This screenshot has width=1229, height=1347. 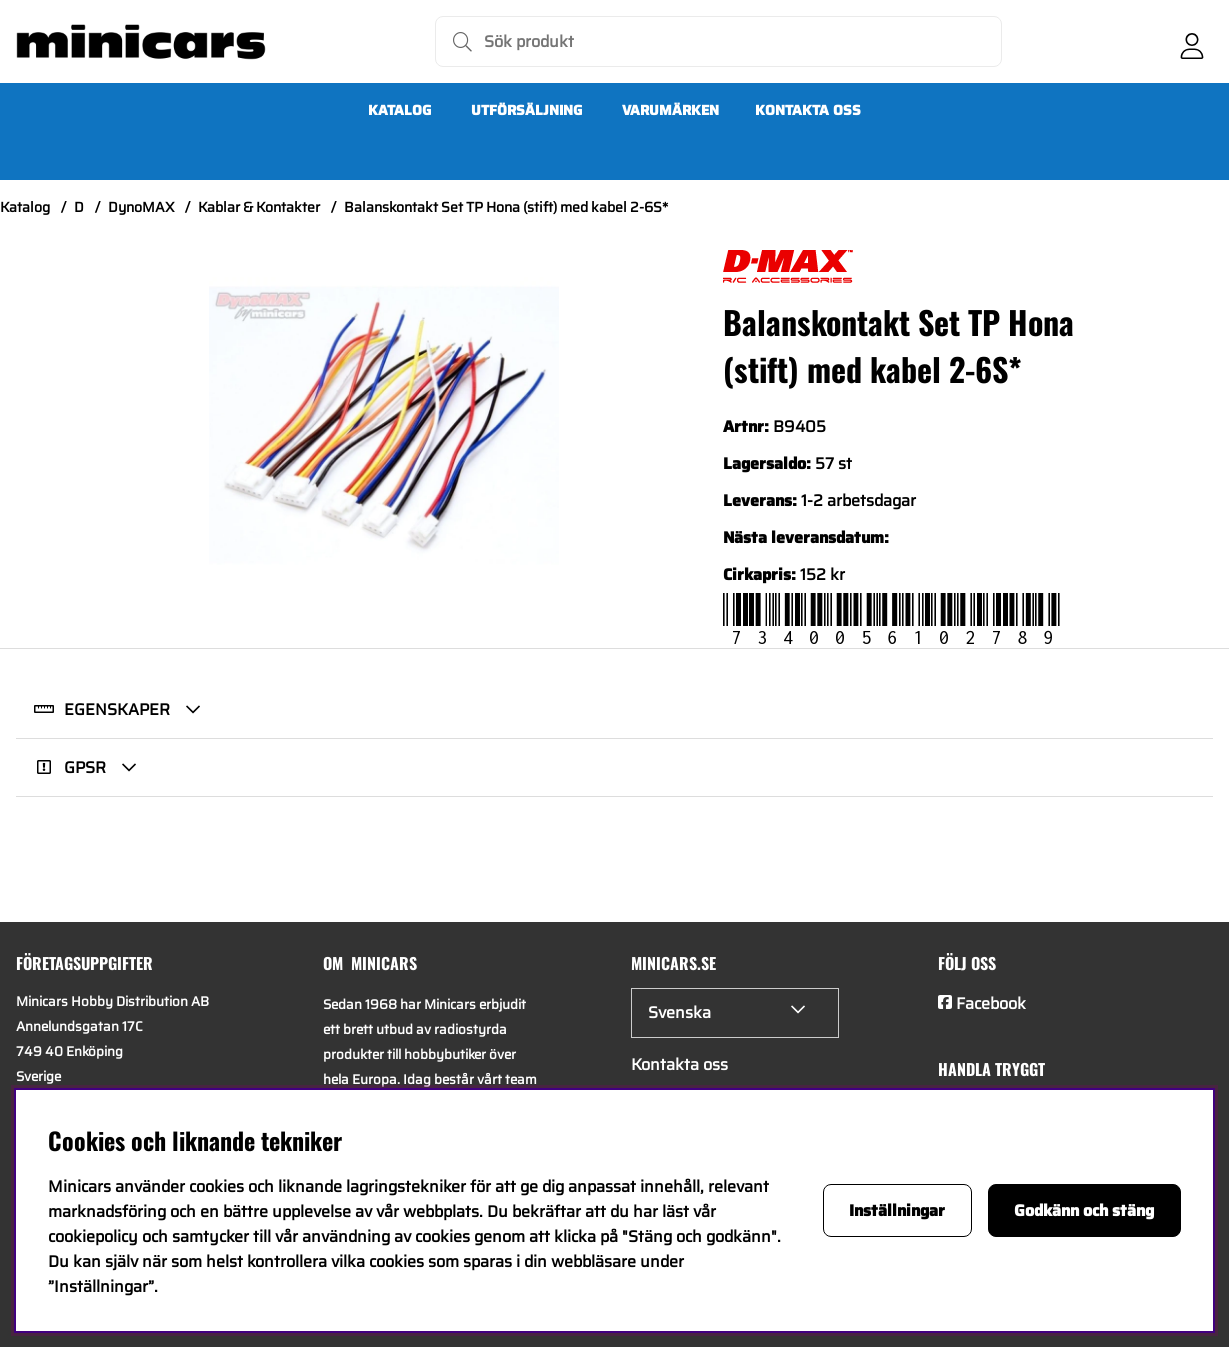 What do you see at coordinates (897, 1210) in the screenshot?
I see `Inställningar` at bounding box center [897, 1210].